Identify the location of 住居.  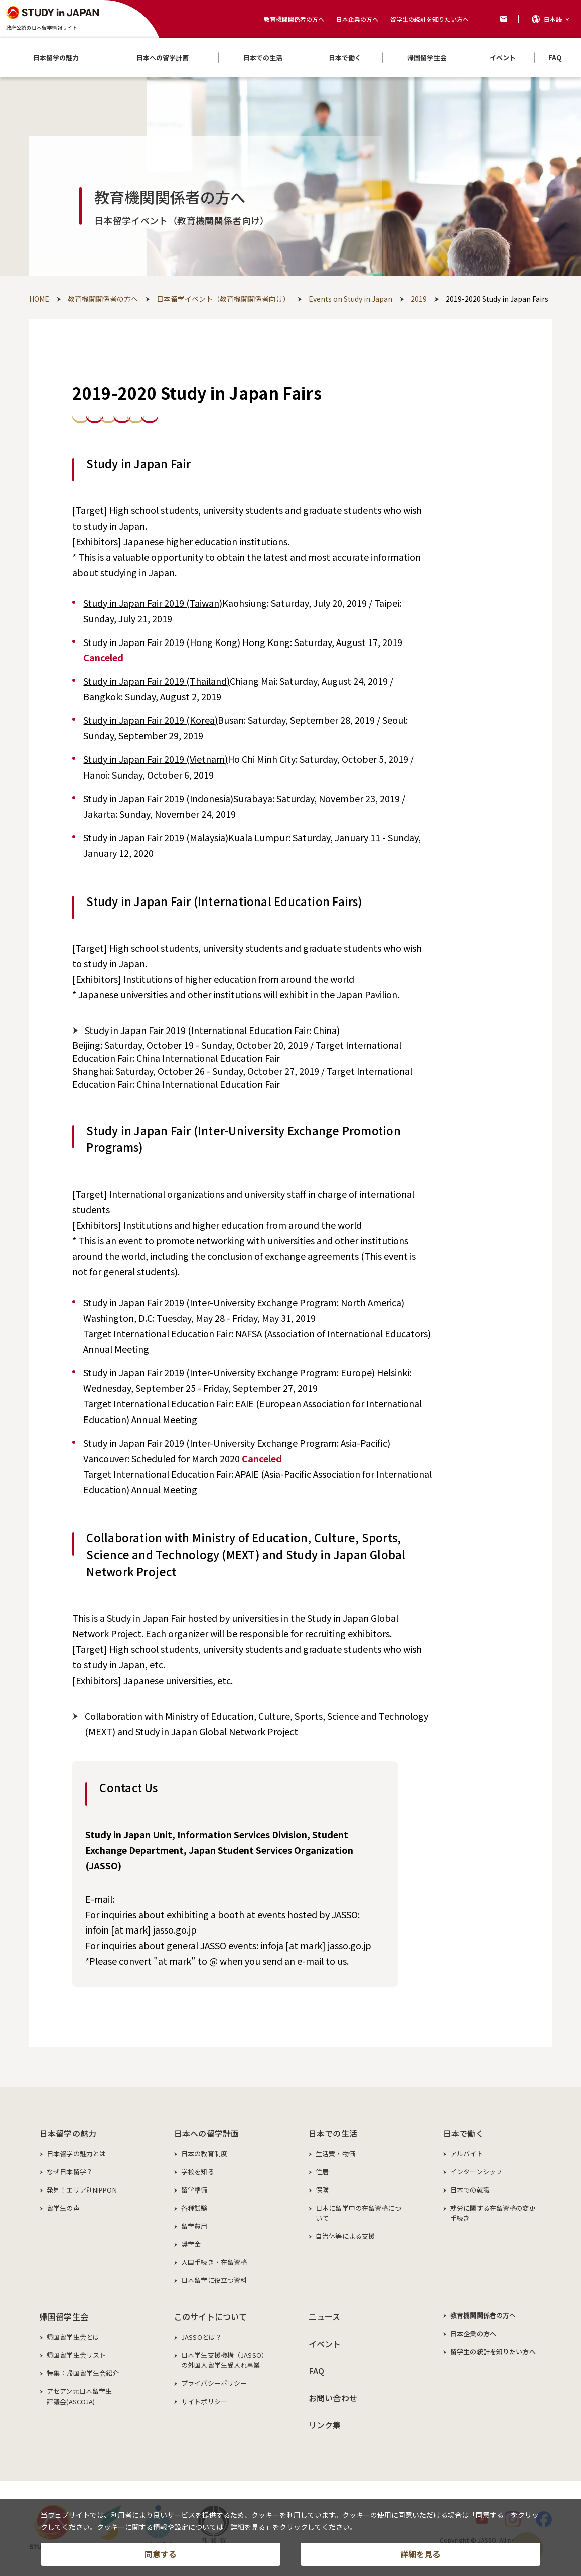
(322, 2171).